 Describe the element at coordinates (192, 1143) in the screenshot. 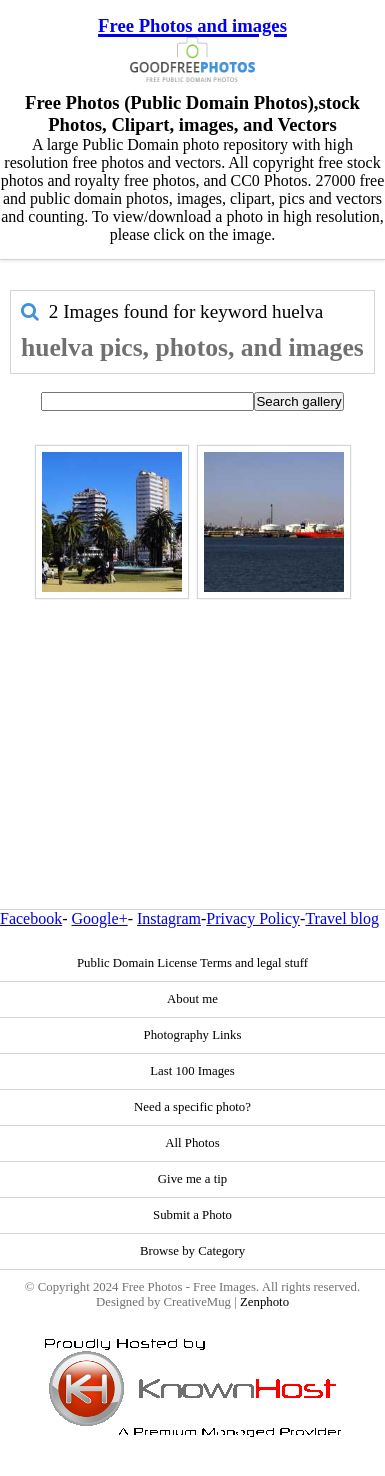

I see `All Photos` at that location.